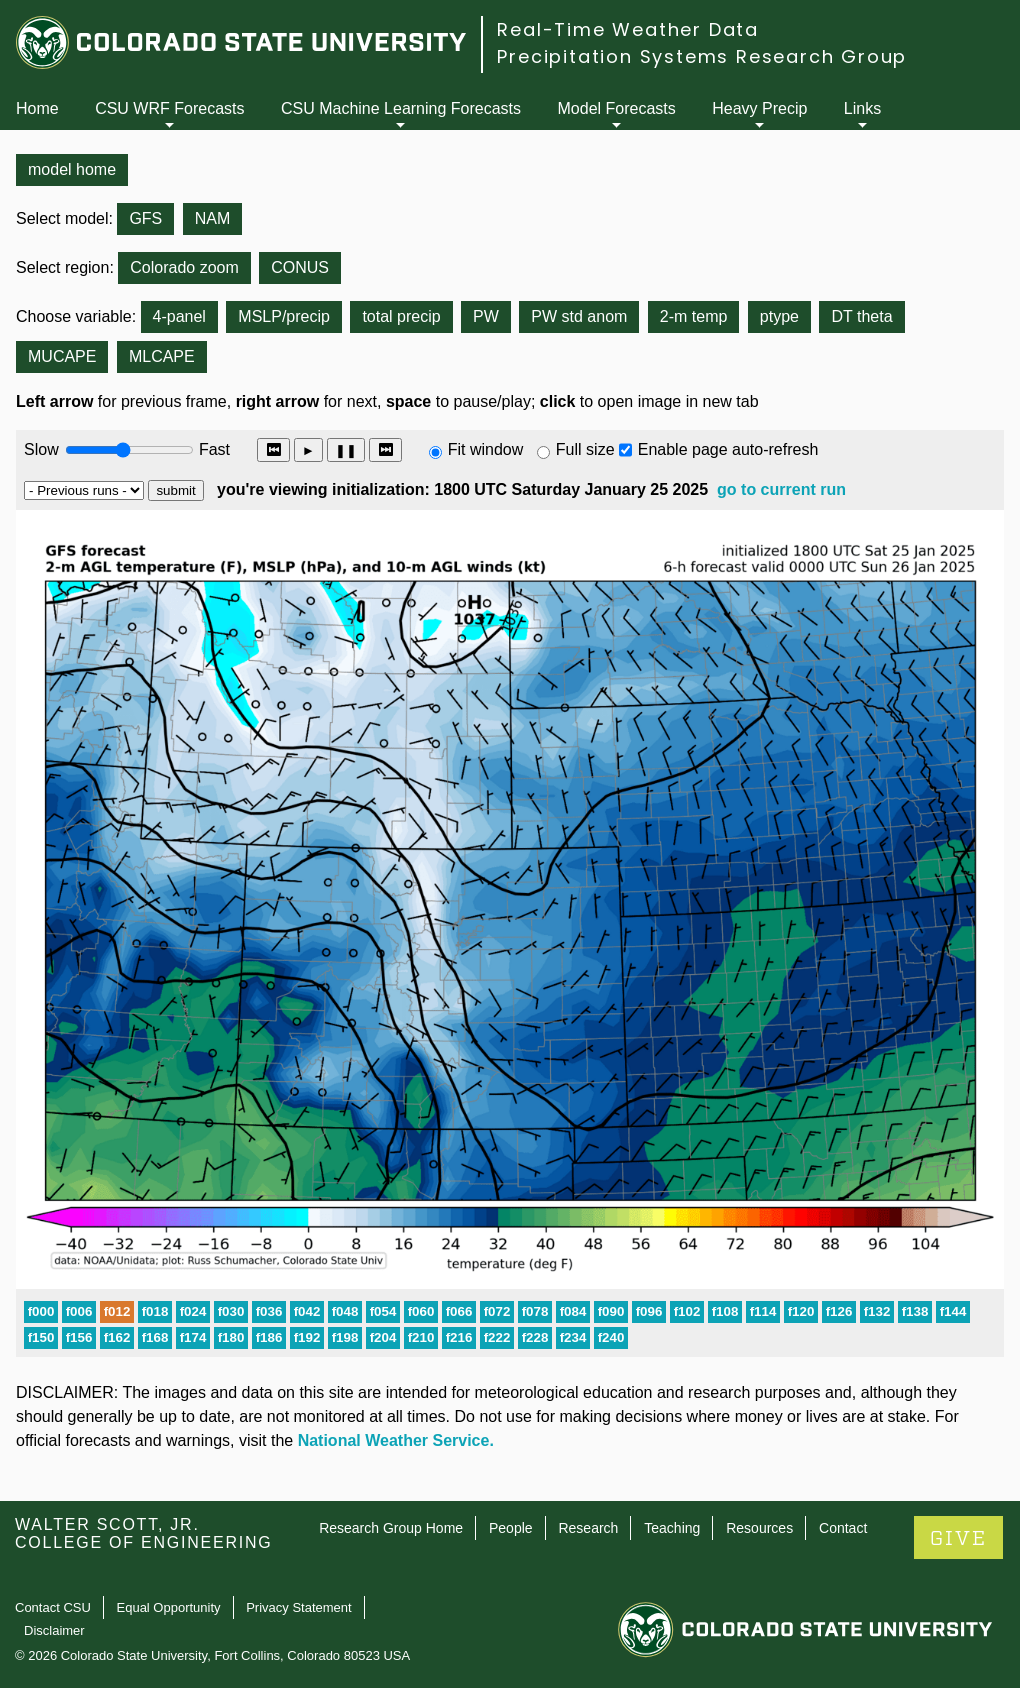 This screenshot has width=1020, height=1688. I want to click on 4-panel, so click(179, 316).